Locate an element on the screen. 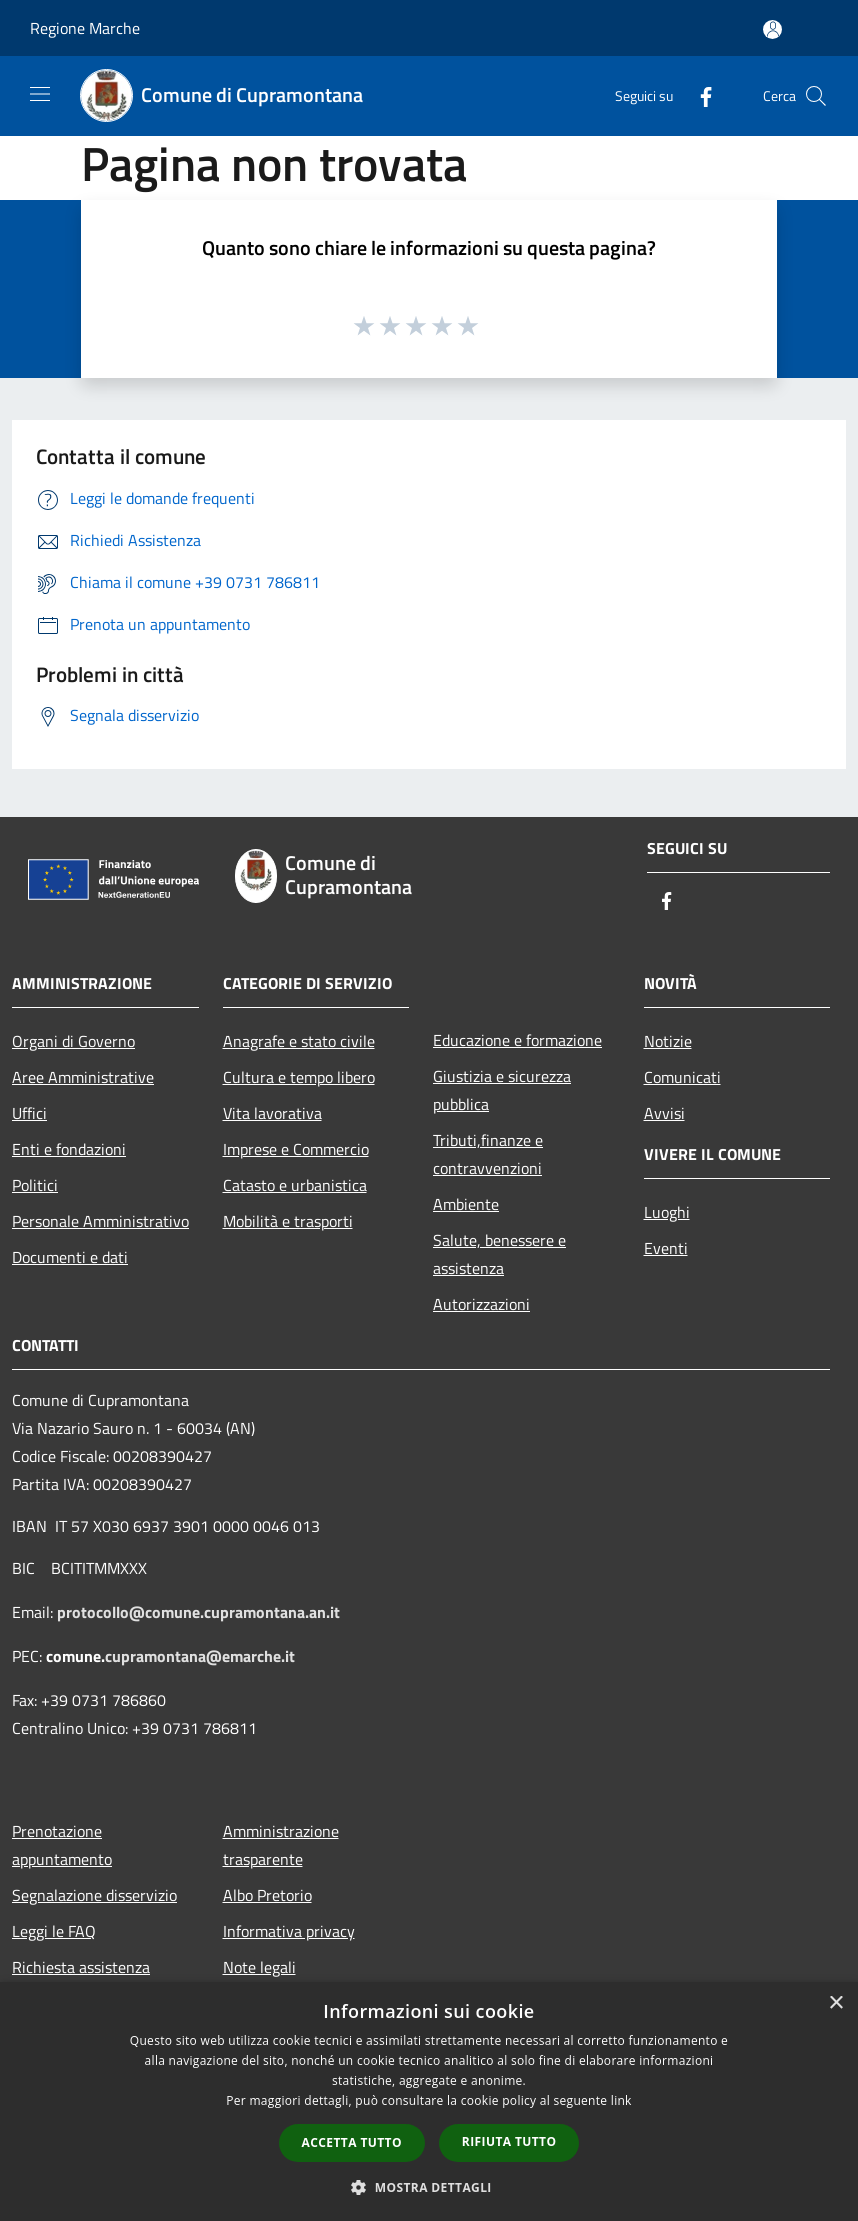 The height and width of the screenshot is (2221, 858). cupramontana@emarche.it is located at coordinates (200, 1656).